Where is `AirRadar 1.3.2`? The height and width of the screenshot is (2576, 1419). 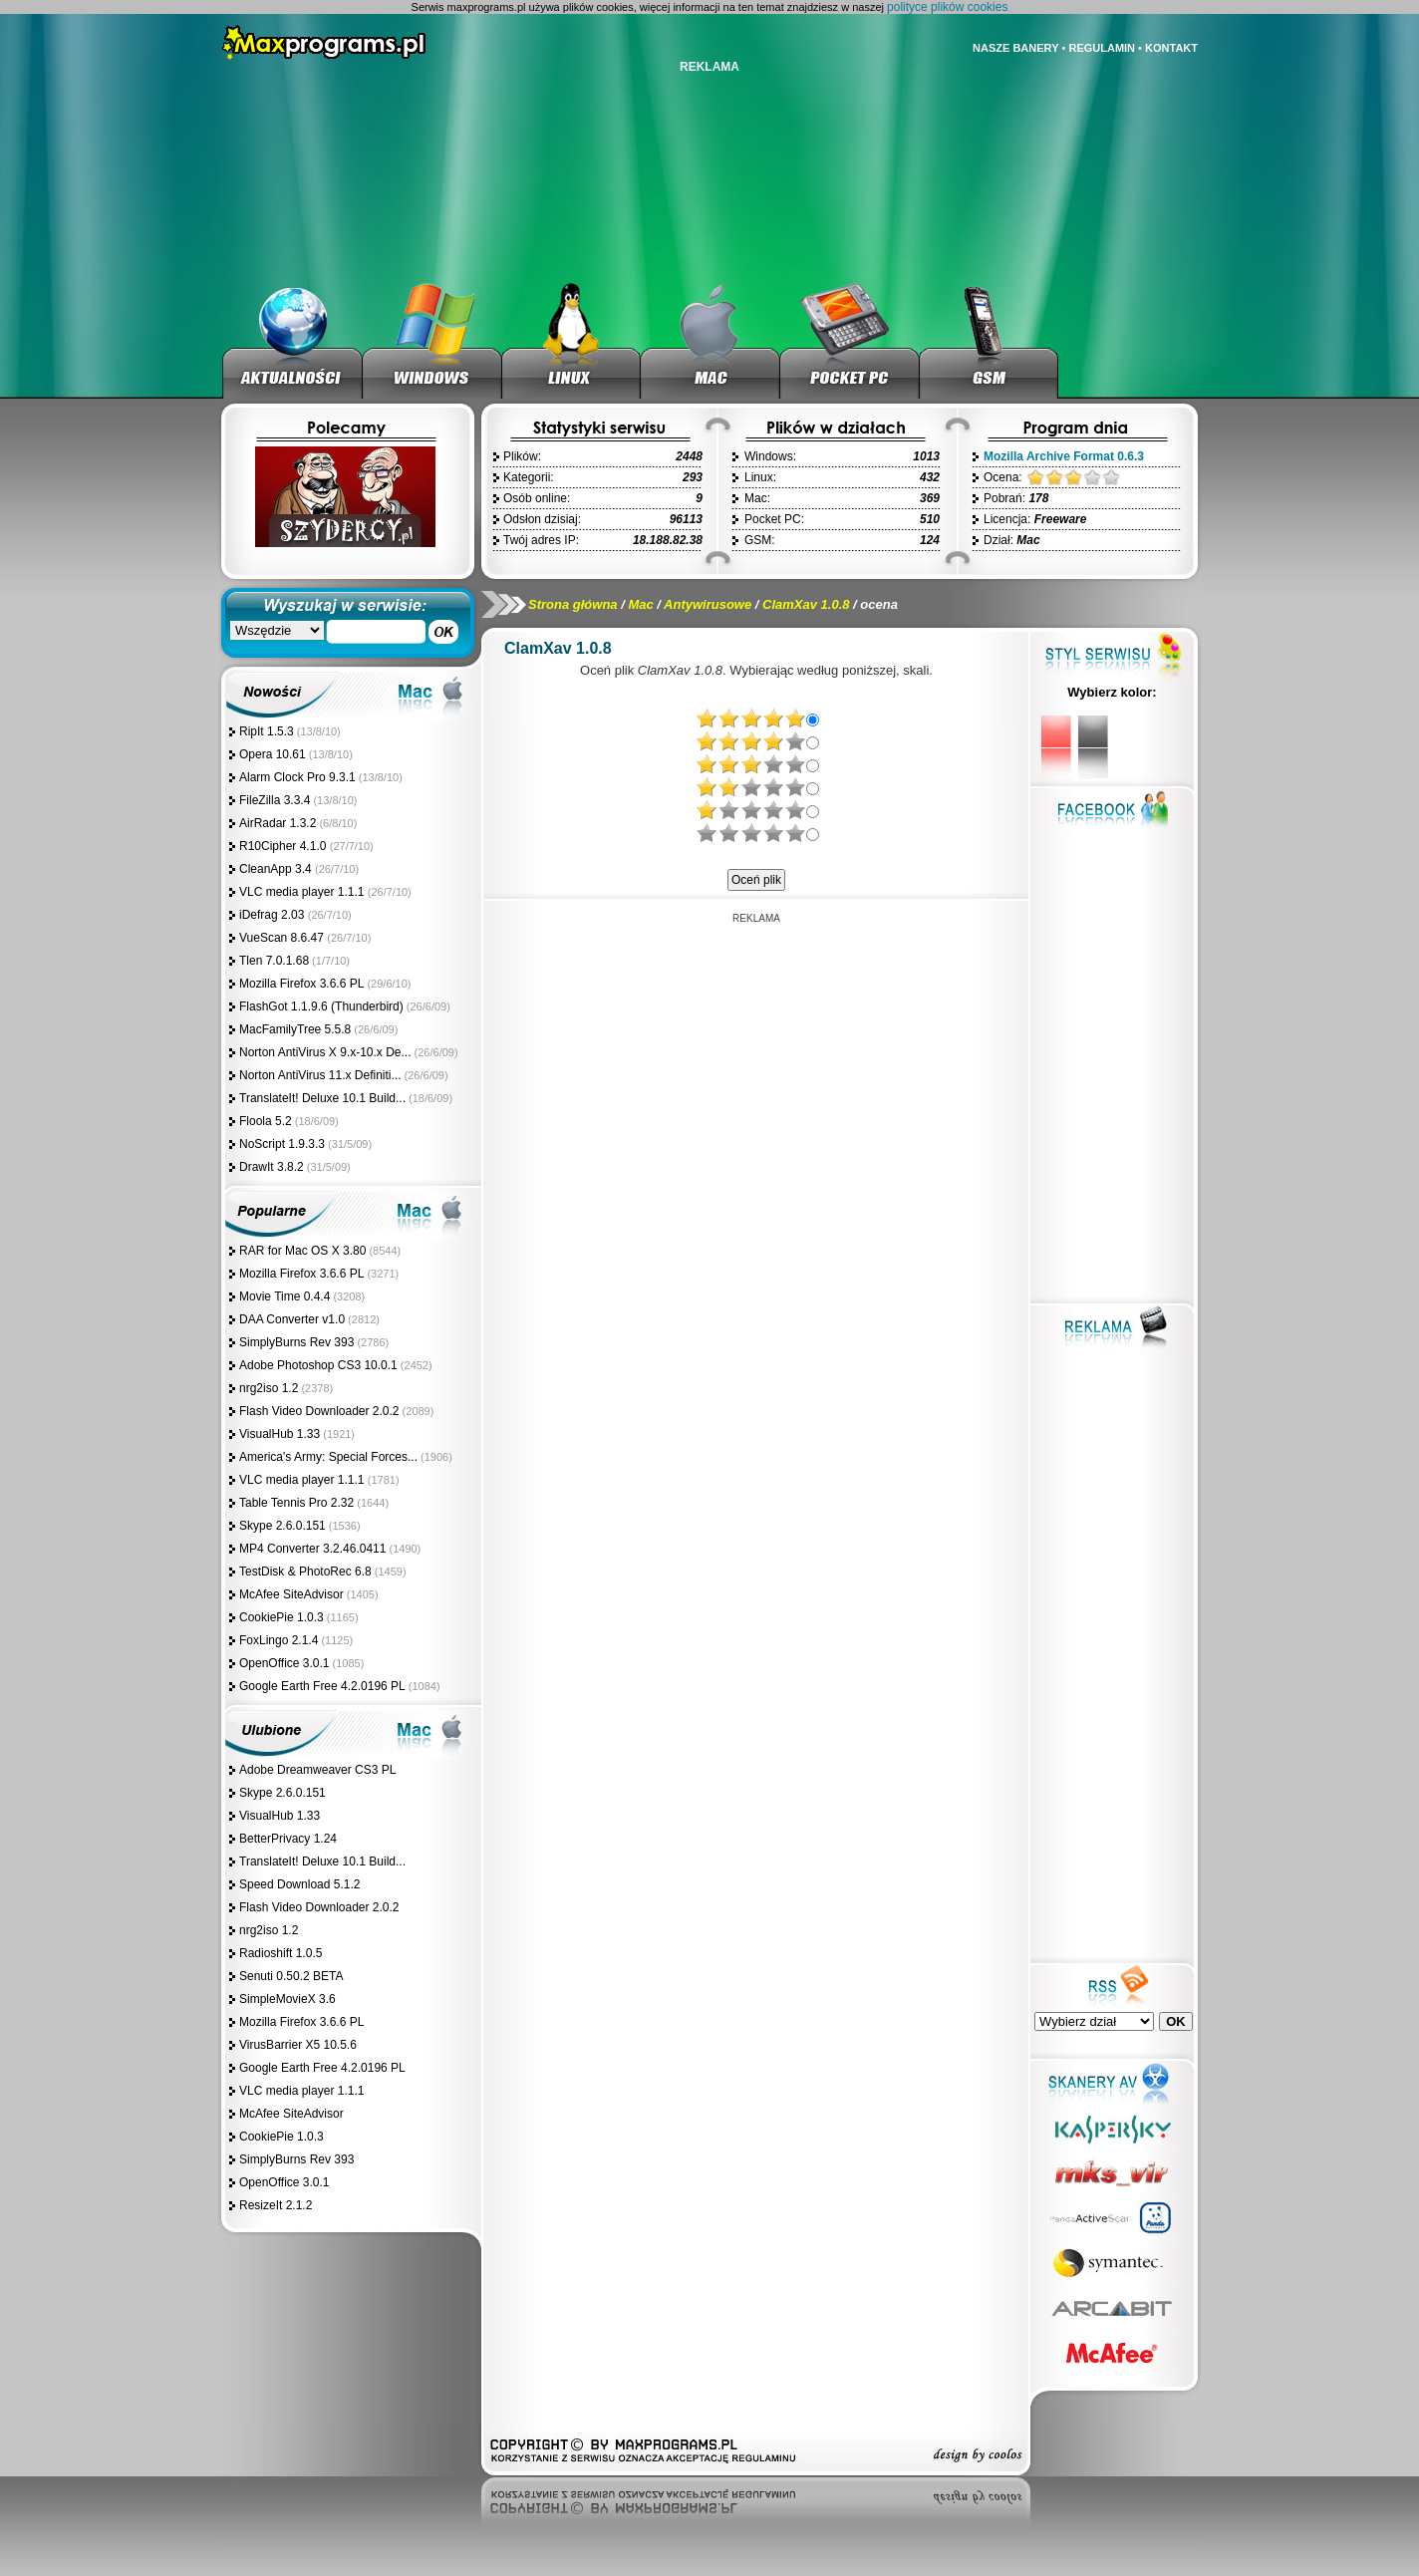 AirRadar 1.3.2 is located at coordinates (277, 823).